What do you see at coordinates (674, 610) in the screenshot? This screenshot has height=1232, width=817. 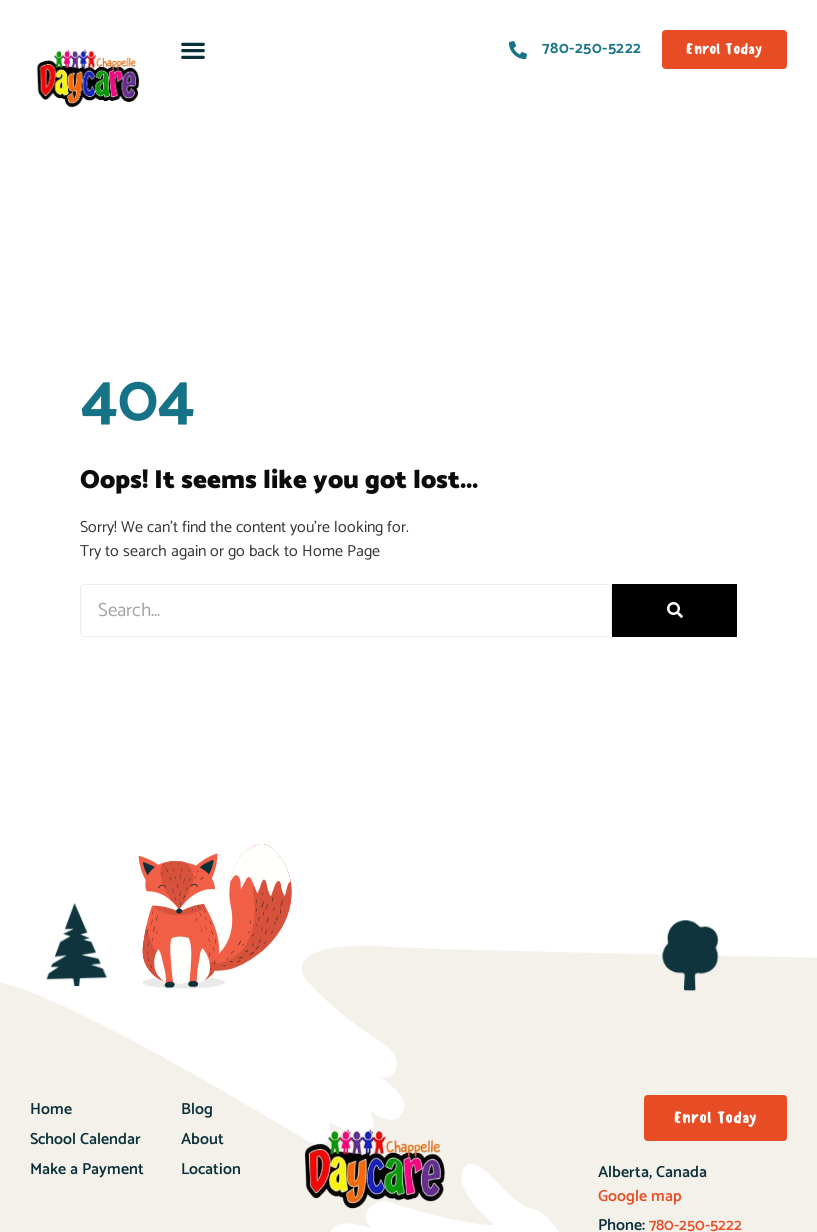 I see `[Search]` at bounding box center [674, 610].